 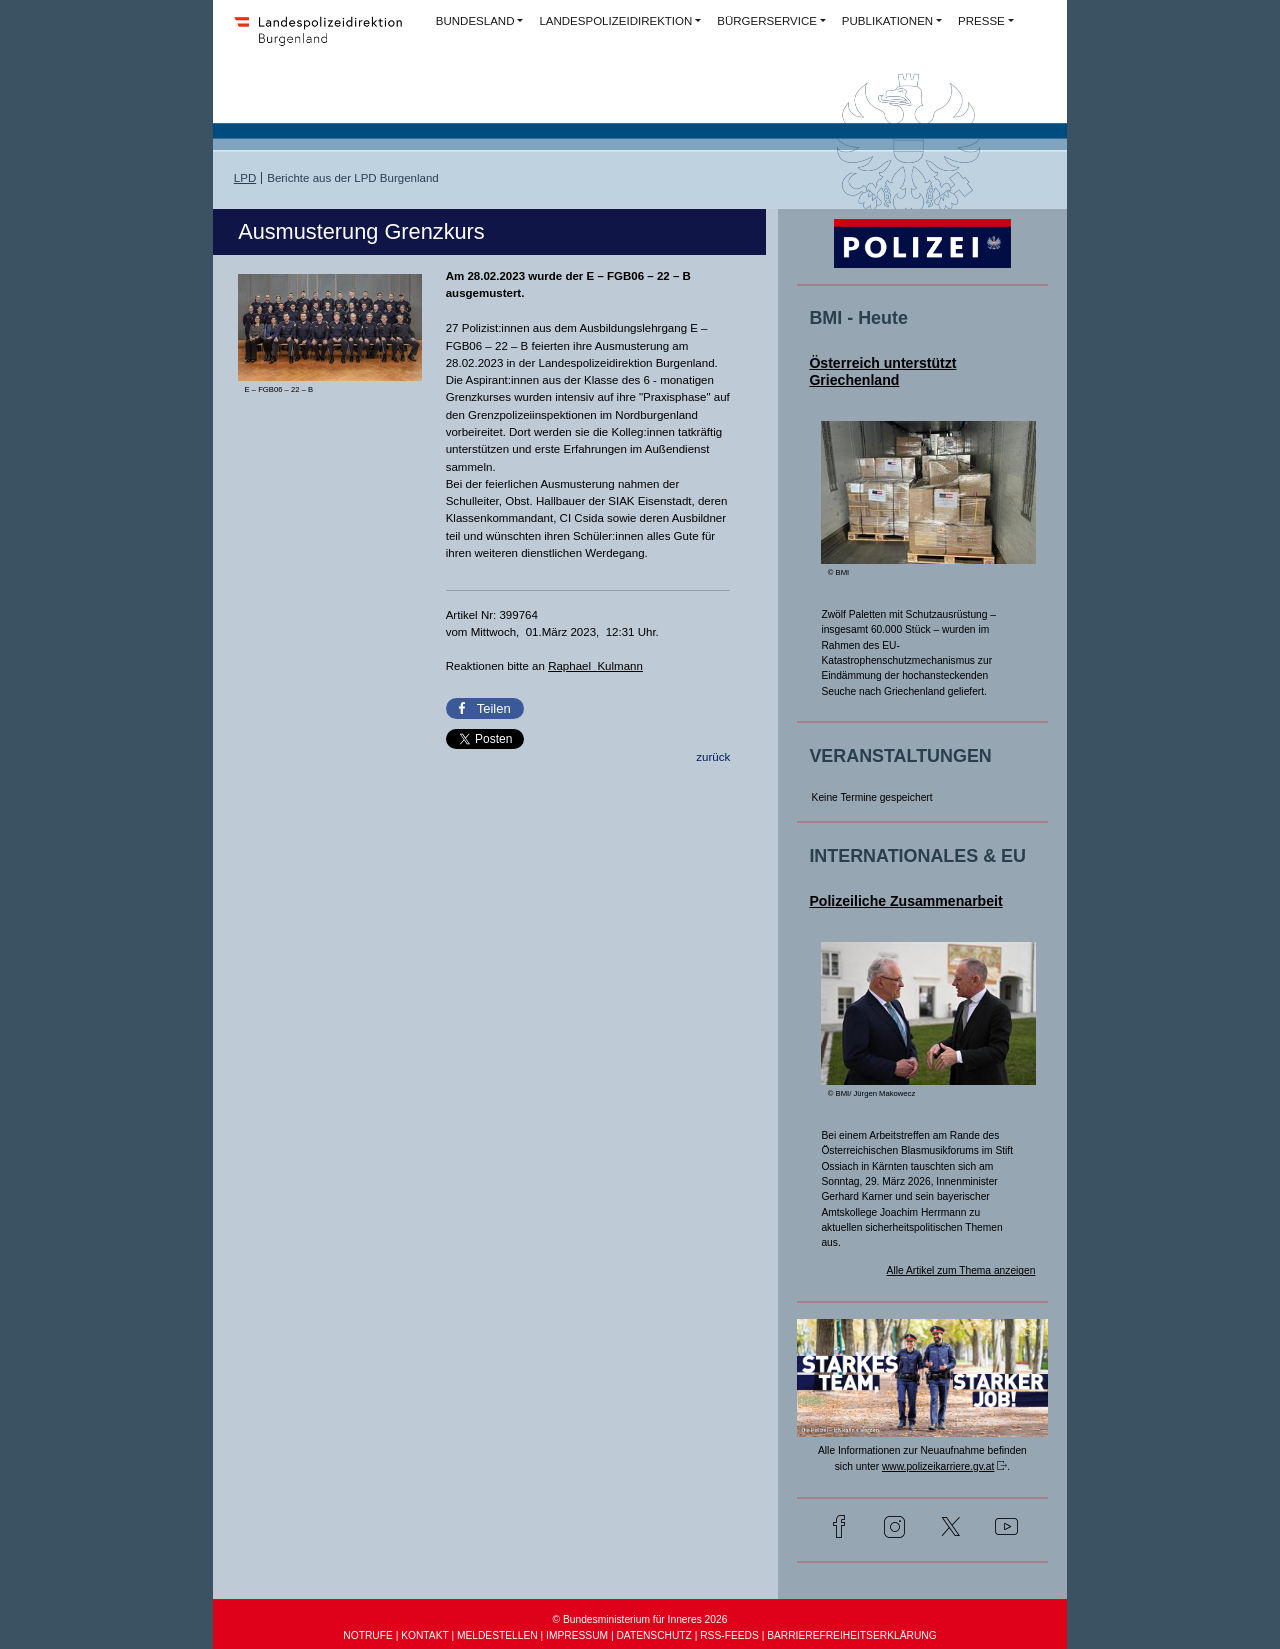 I want to click on DATENSCHUTZ, so click(x=653, y=1635).